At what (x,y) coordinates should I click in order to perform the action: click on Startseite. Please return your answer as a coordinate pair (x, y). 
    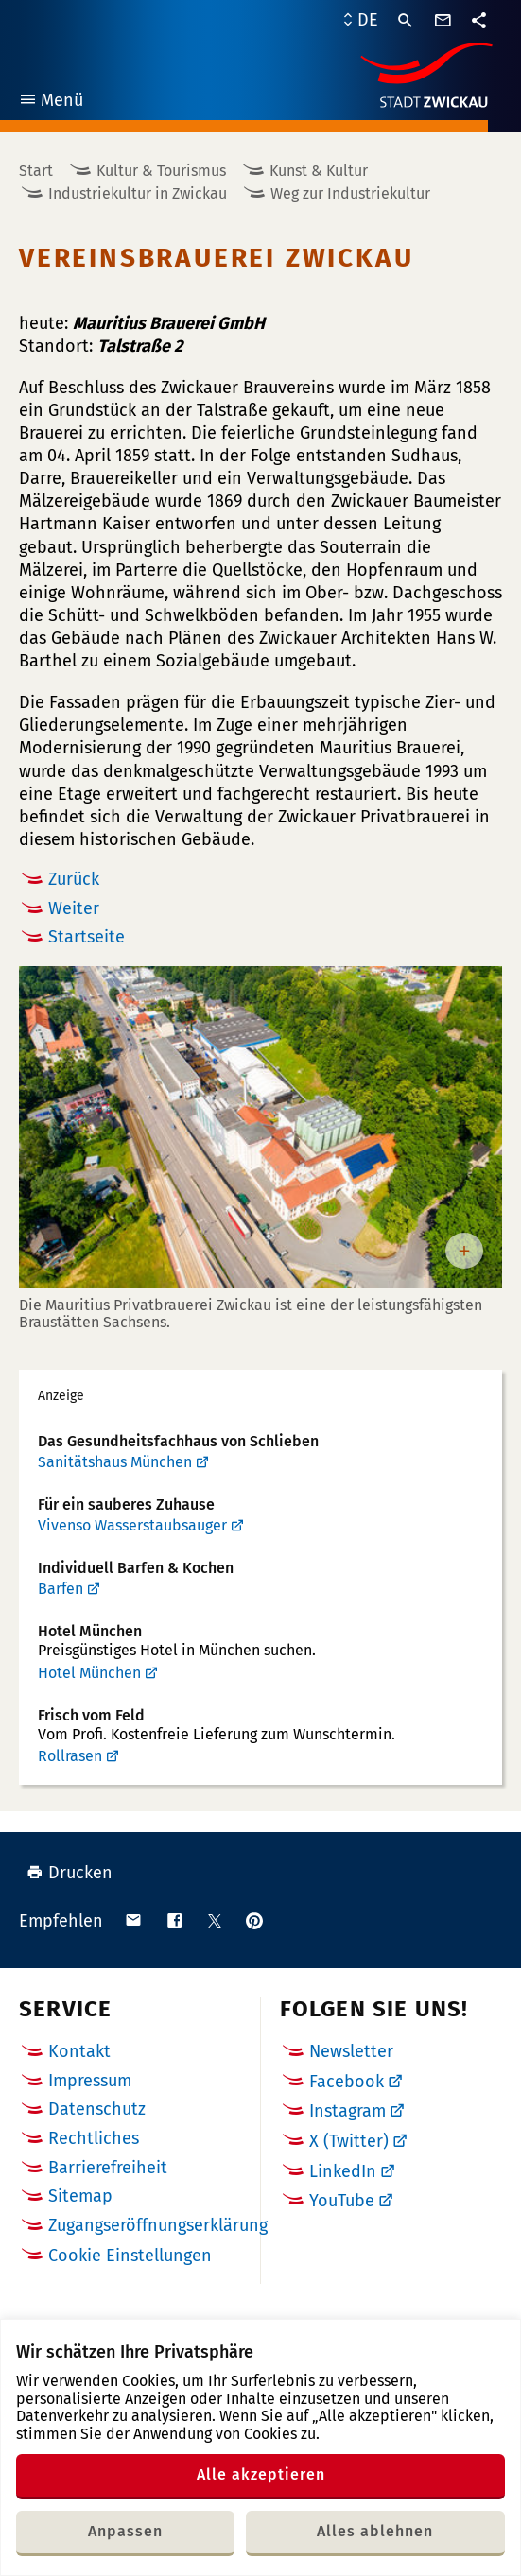
    Looking at the image, I should click on (86, 936).